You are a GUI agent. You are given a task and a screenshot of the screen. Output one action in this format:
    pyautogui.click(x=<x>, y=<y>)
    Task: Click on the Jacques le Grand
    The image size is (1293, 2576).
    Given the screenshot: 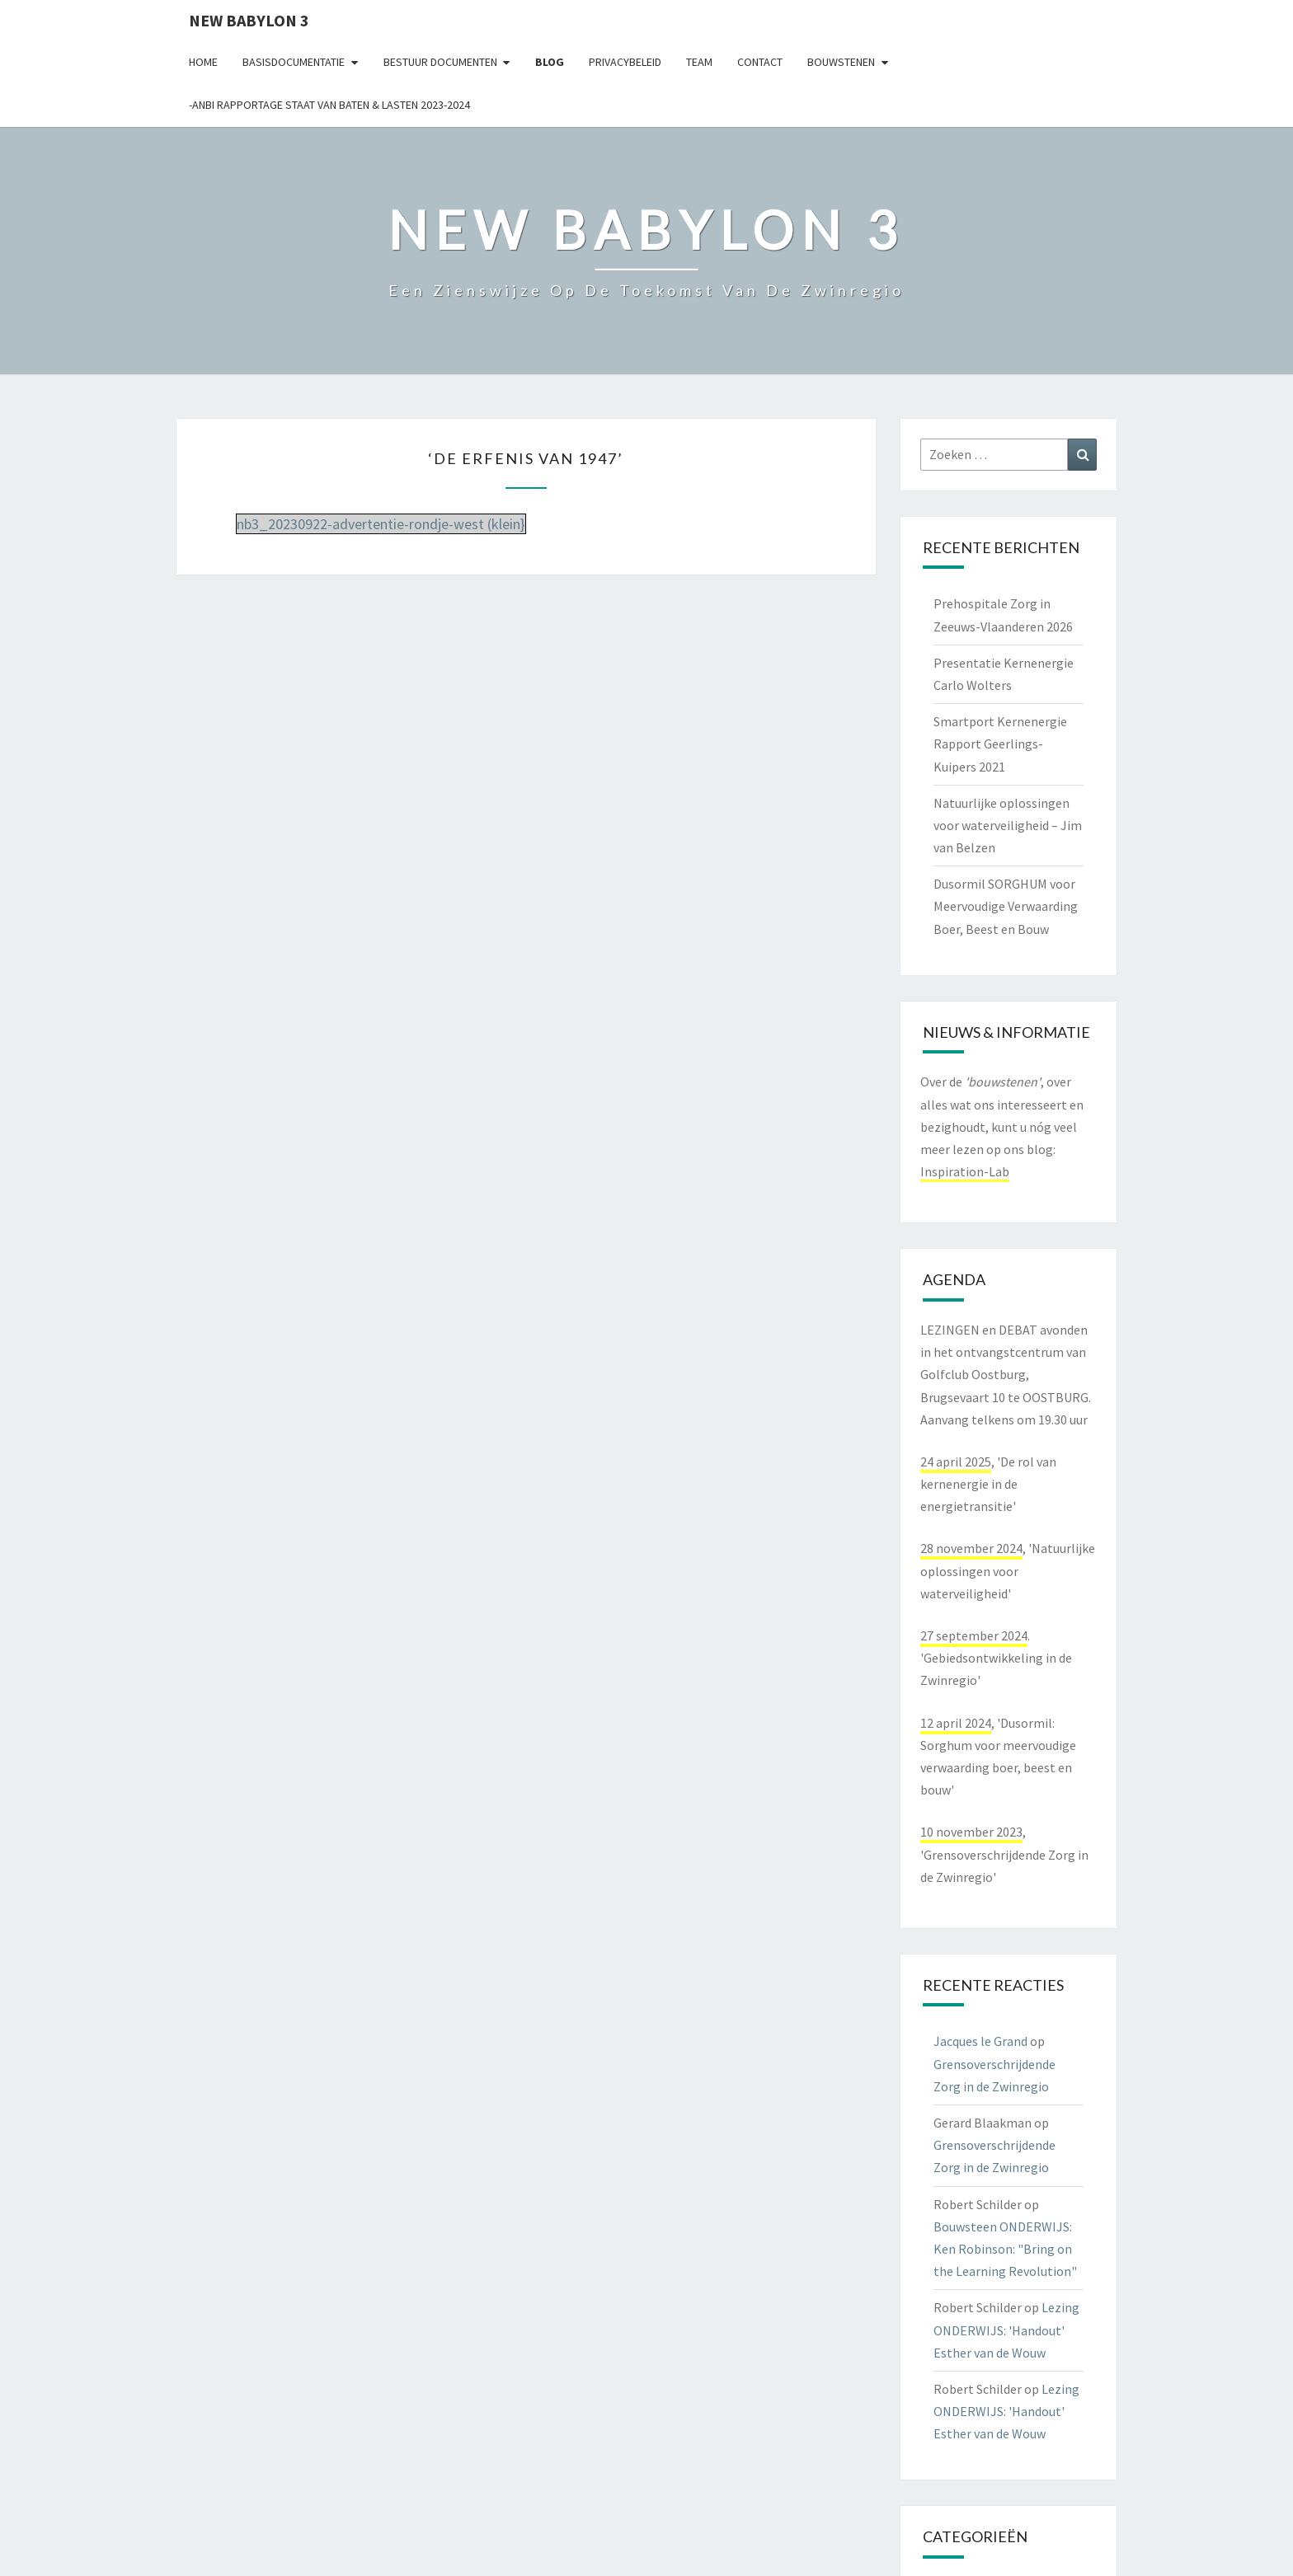 What is the action you would take?
    pyautogui.click(x=980, y=2041)
    